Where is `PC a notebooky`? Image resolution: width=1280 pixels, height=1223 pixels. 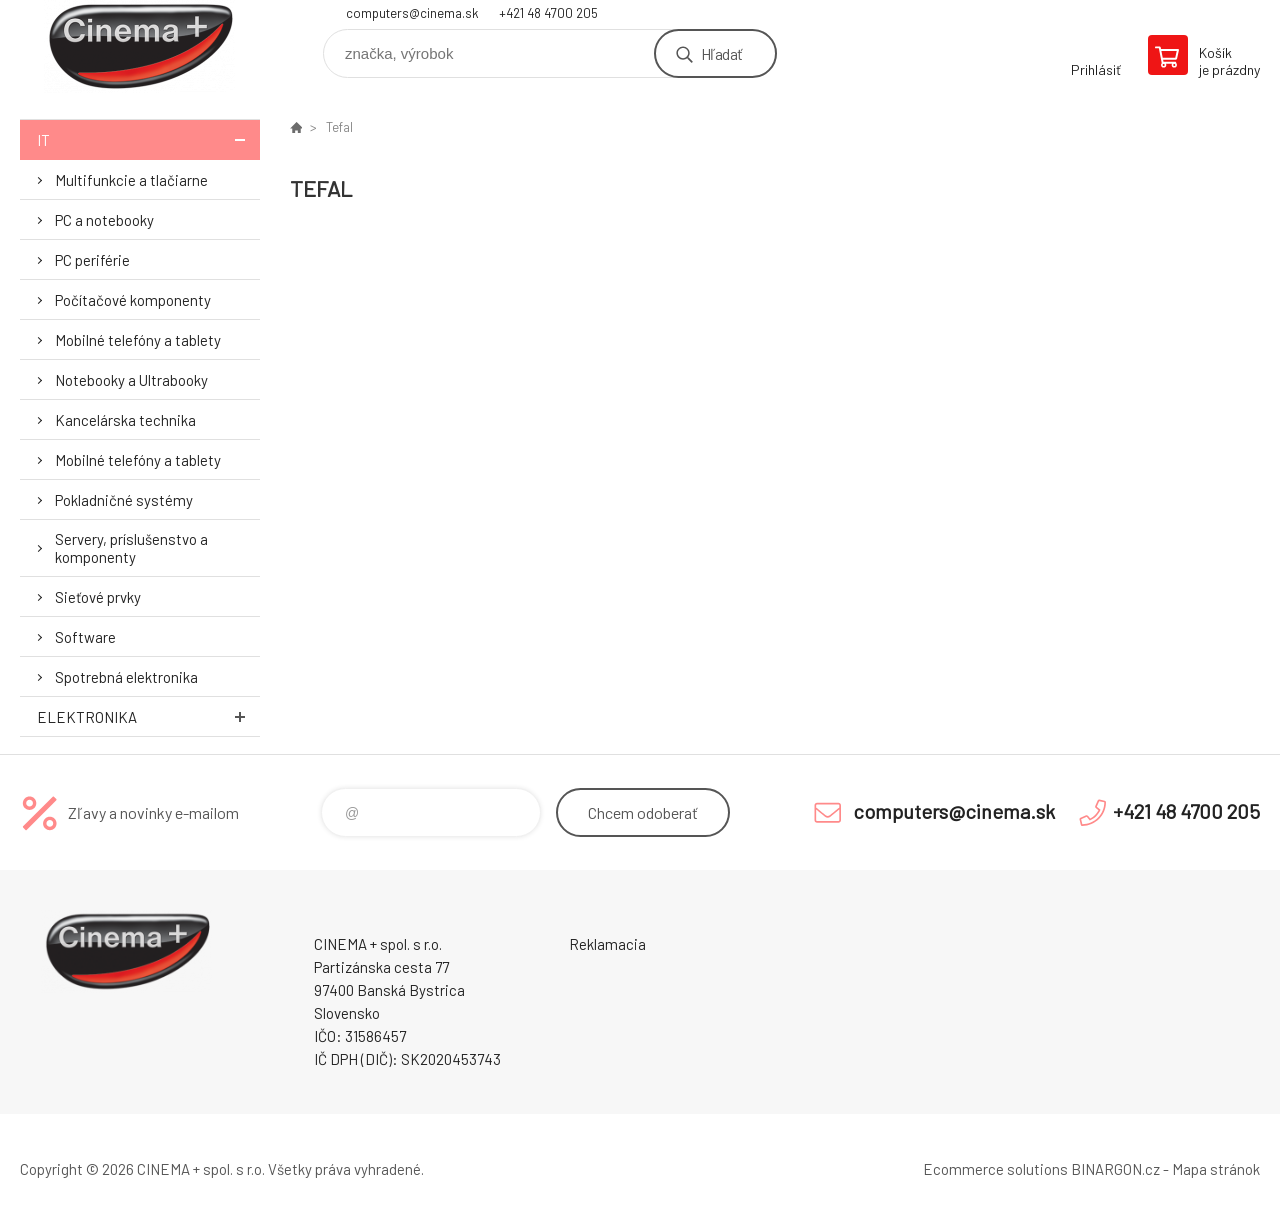 PC a notebooky is located at coordinates (104, 220).